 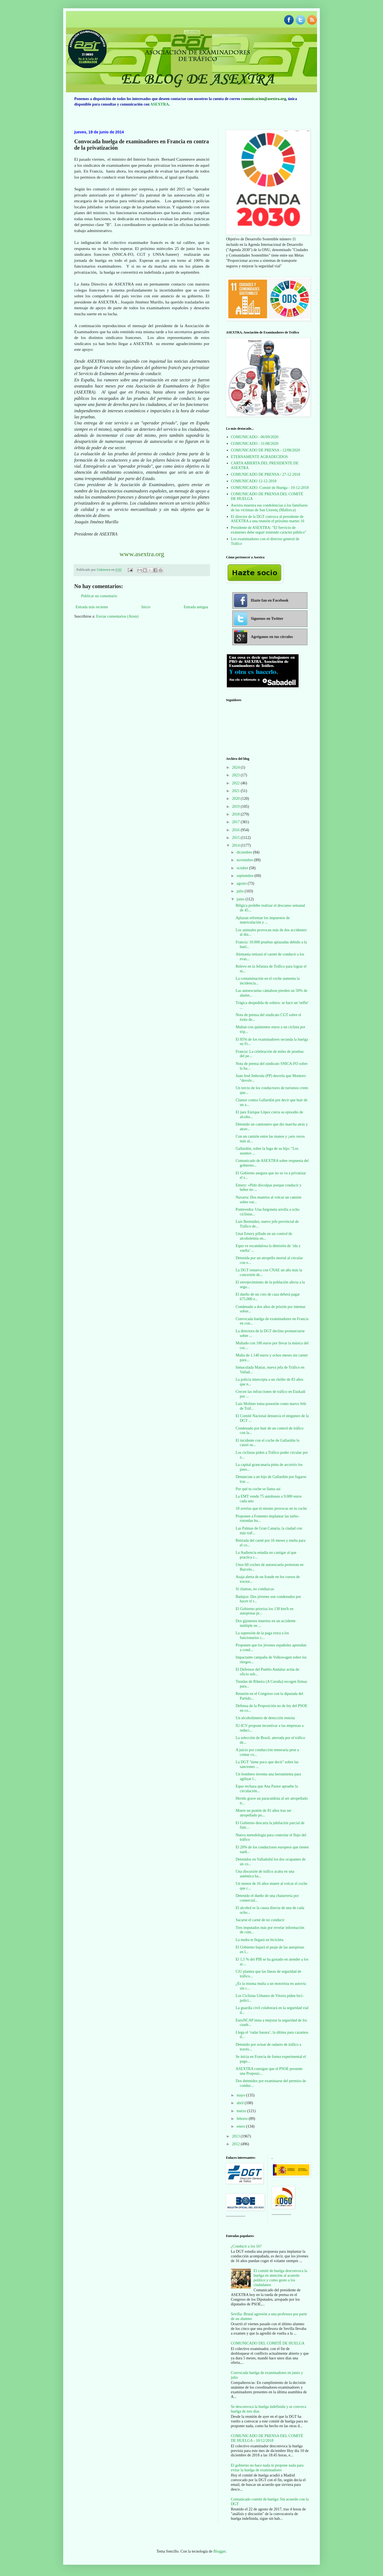 I want to click on agosto, so click(x=242, y=883).